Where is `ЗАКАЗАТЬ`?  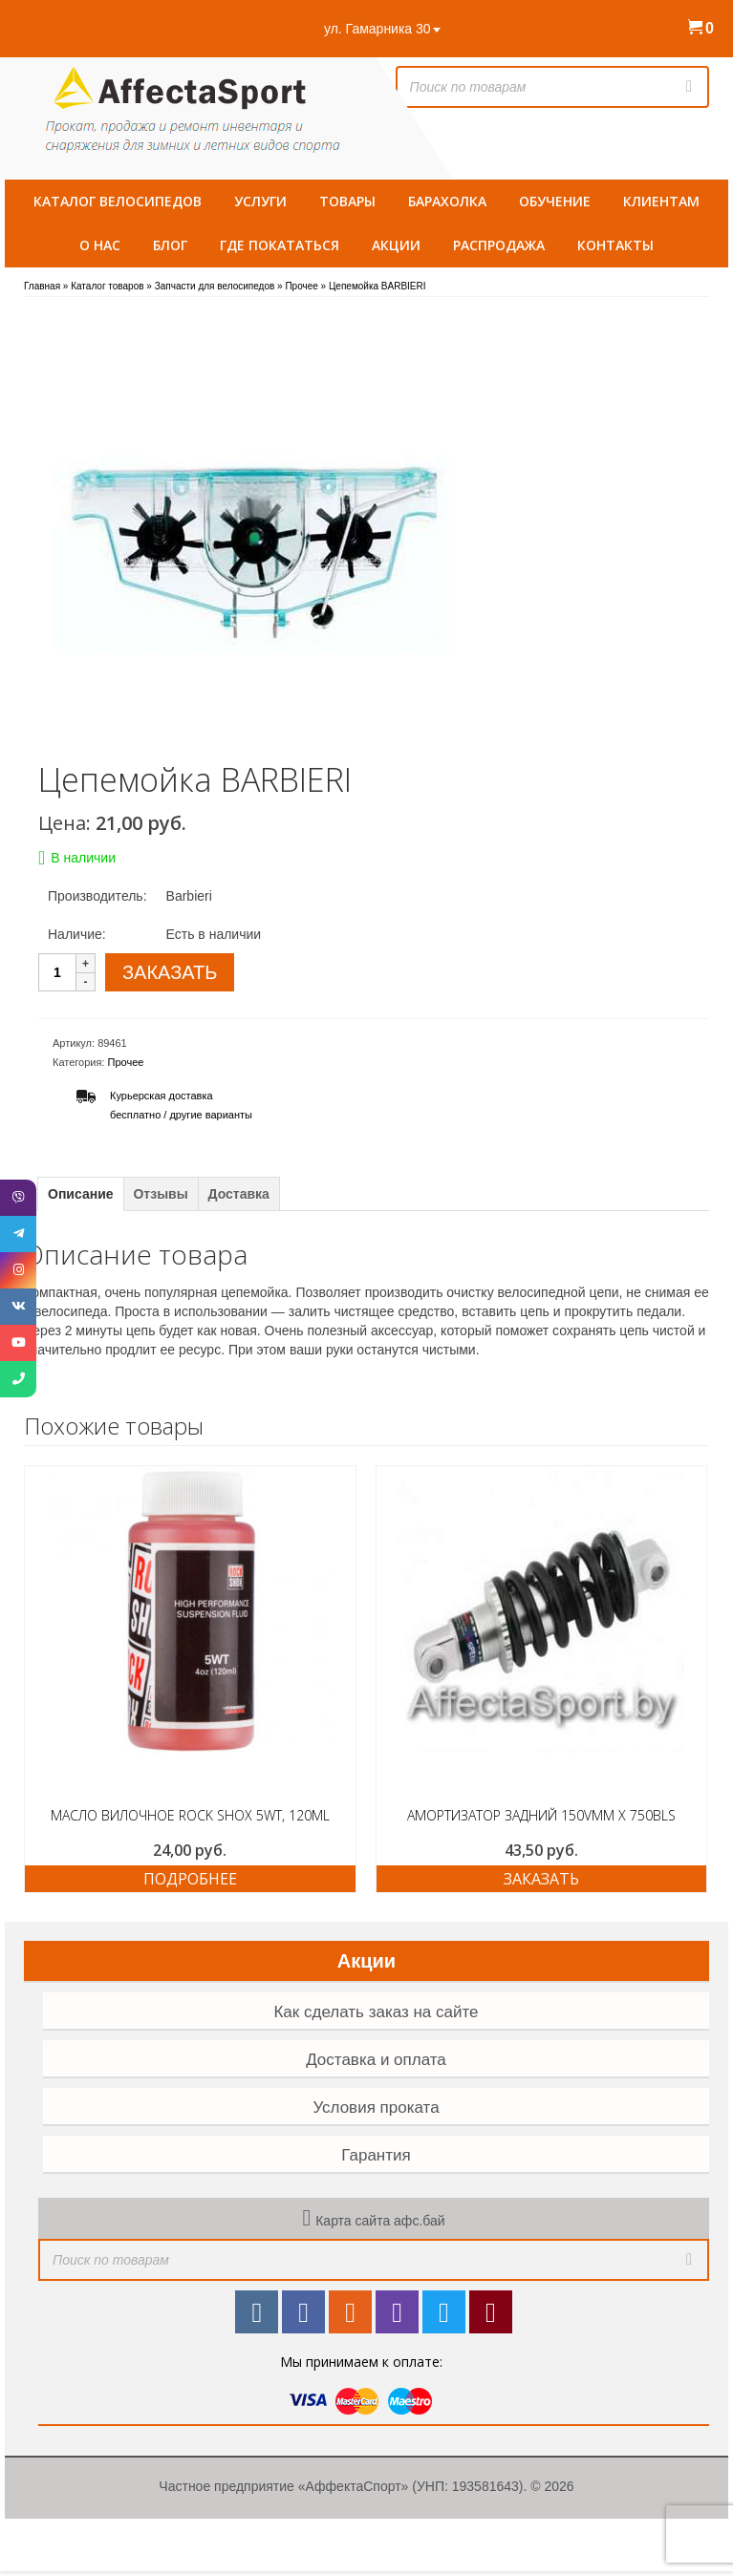
ЗАКАЗАТЬ is located at coordinates (169, 972).